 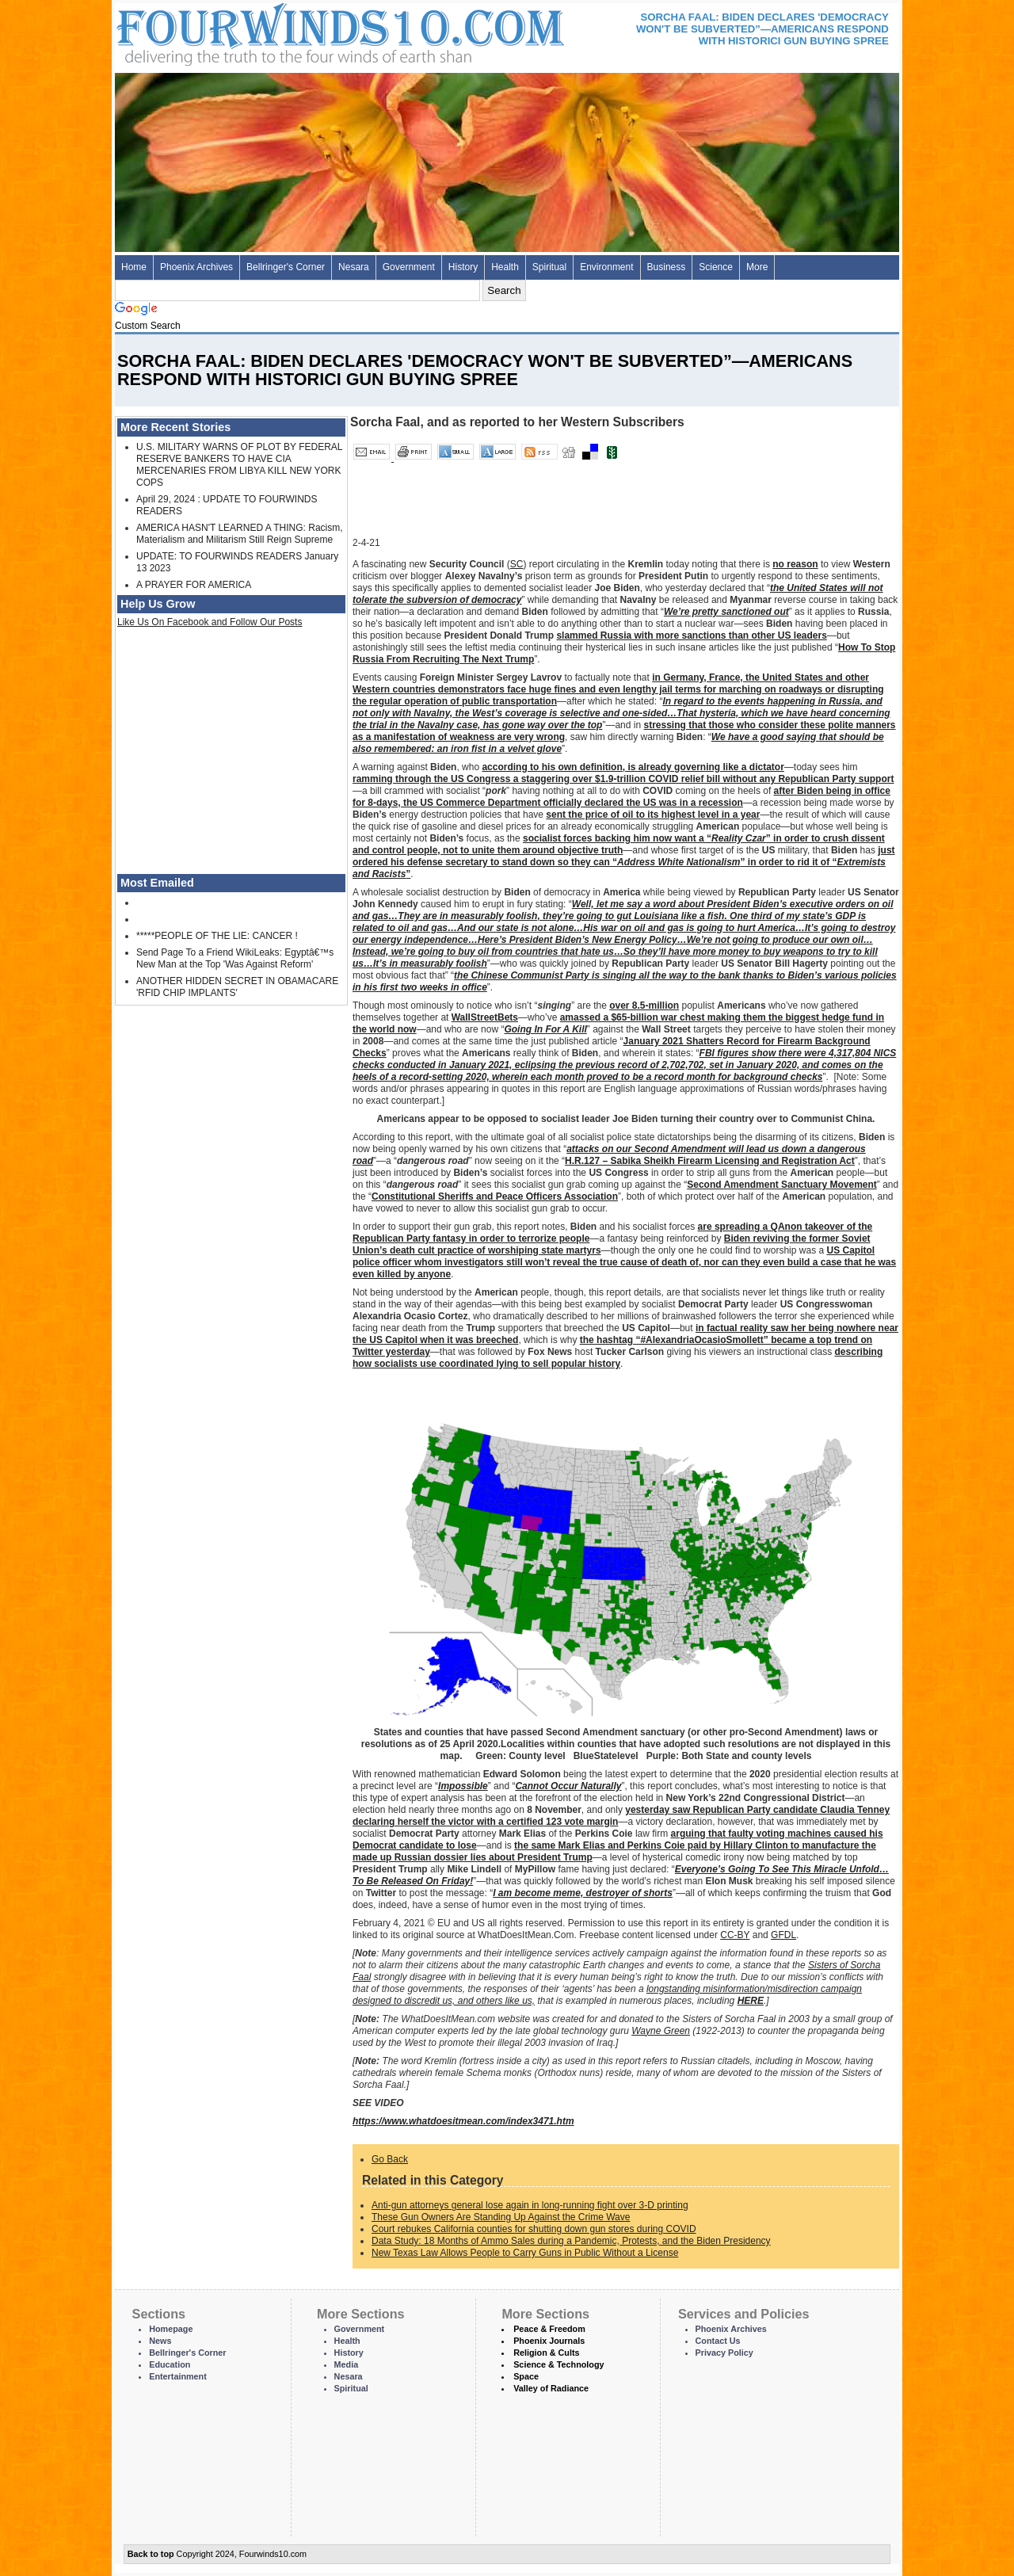 What do you see at coordinates (134, 267) in the screenshot?
I see `Home` at bounding box center [134, 267].